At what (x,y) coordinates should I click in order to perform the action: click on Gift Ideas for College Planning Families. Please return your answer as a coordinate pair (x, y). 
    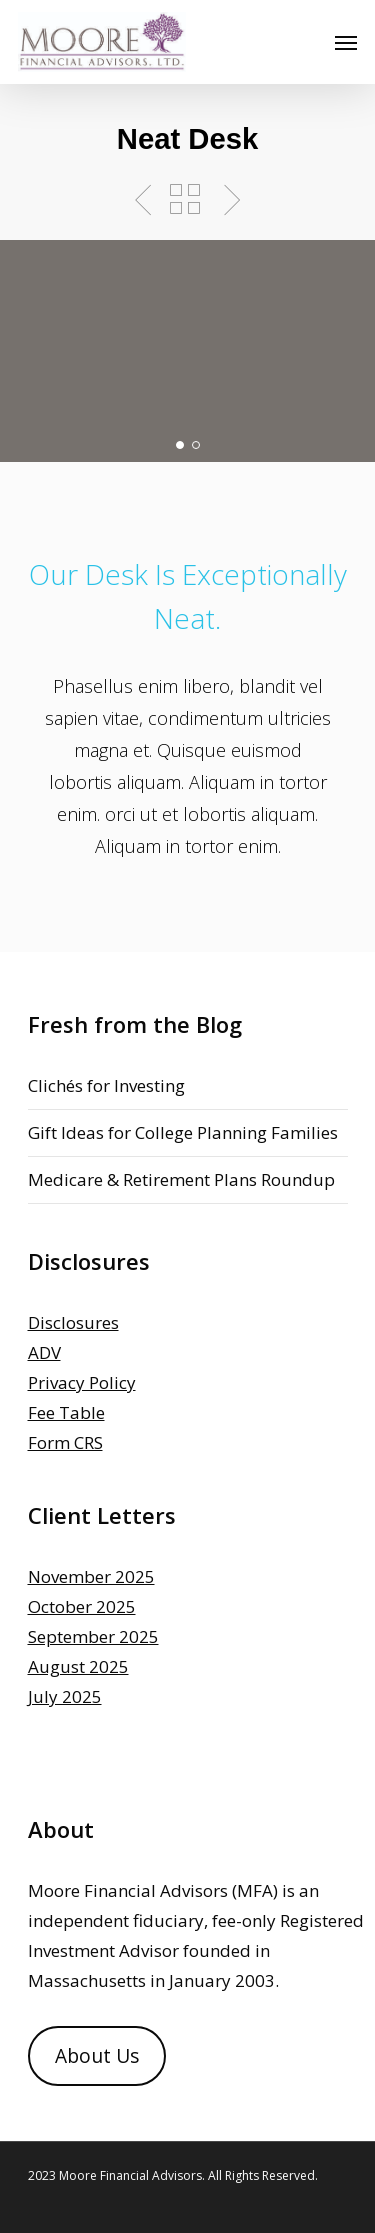
    Looking at the image, I should click on (183, 1132).